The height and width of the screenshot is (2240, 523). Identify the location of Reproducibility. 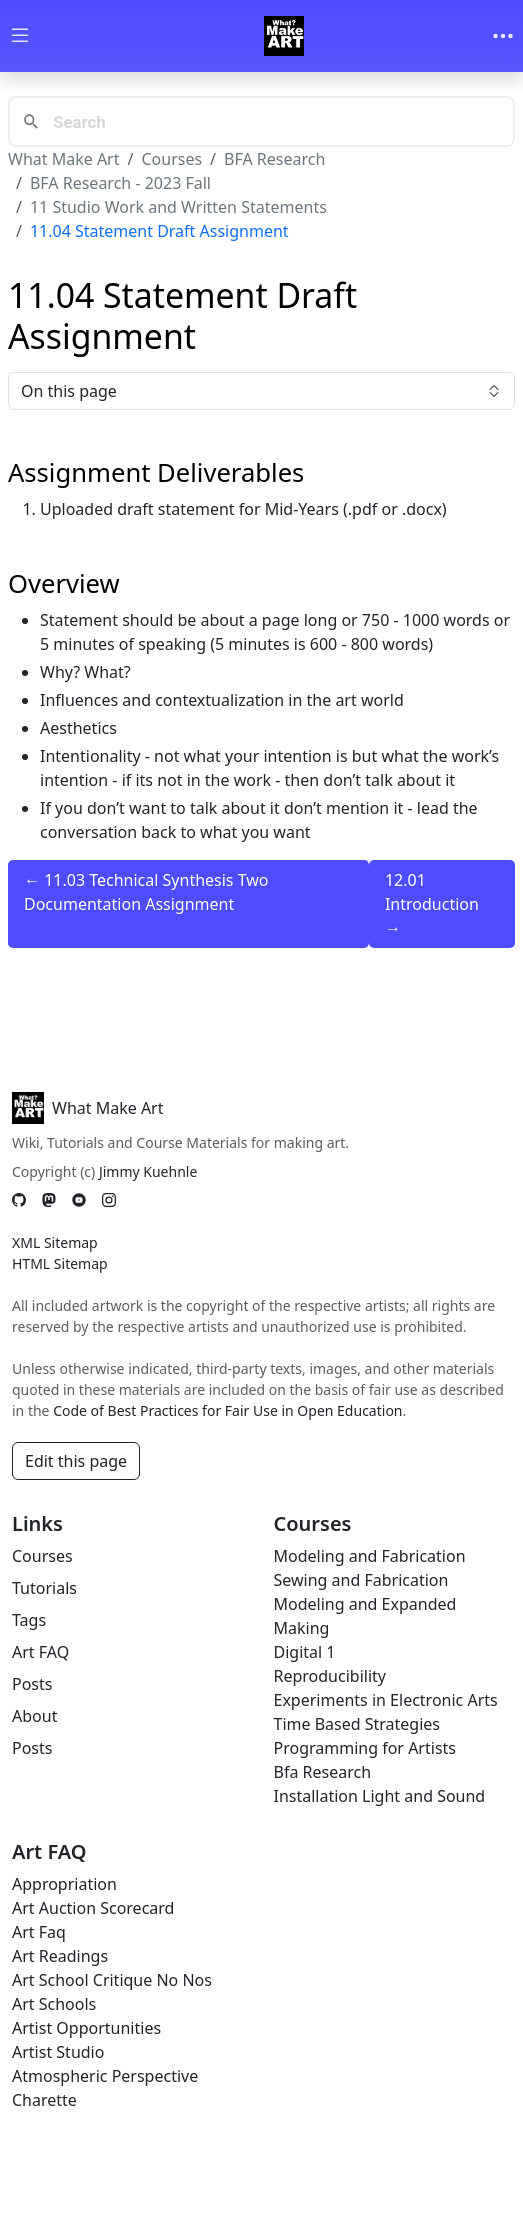
(330, 1676).